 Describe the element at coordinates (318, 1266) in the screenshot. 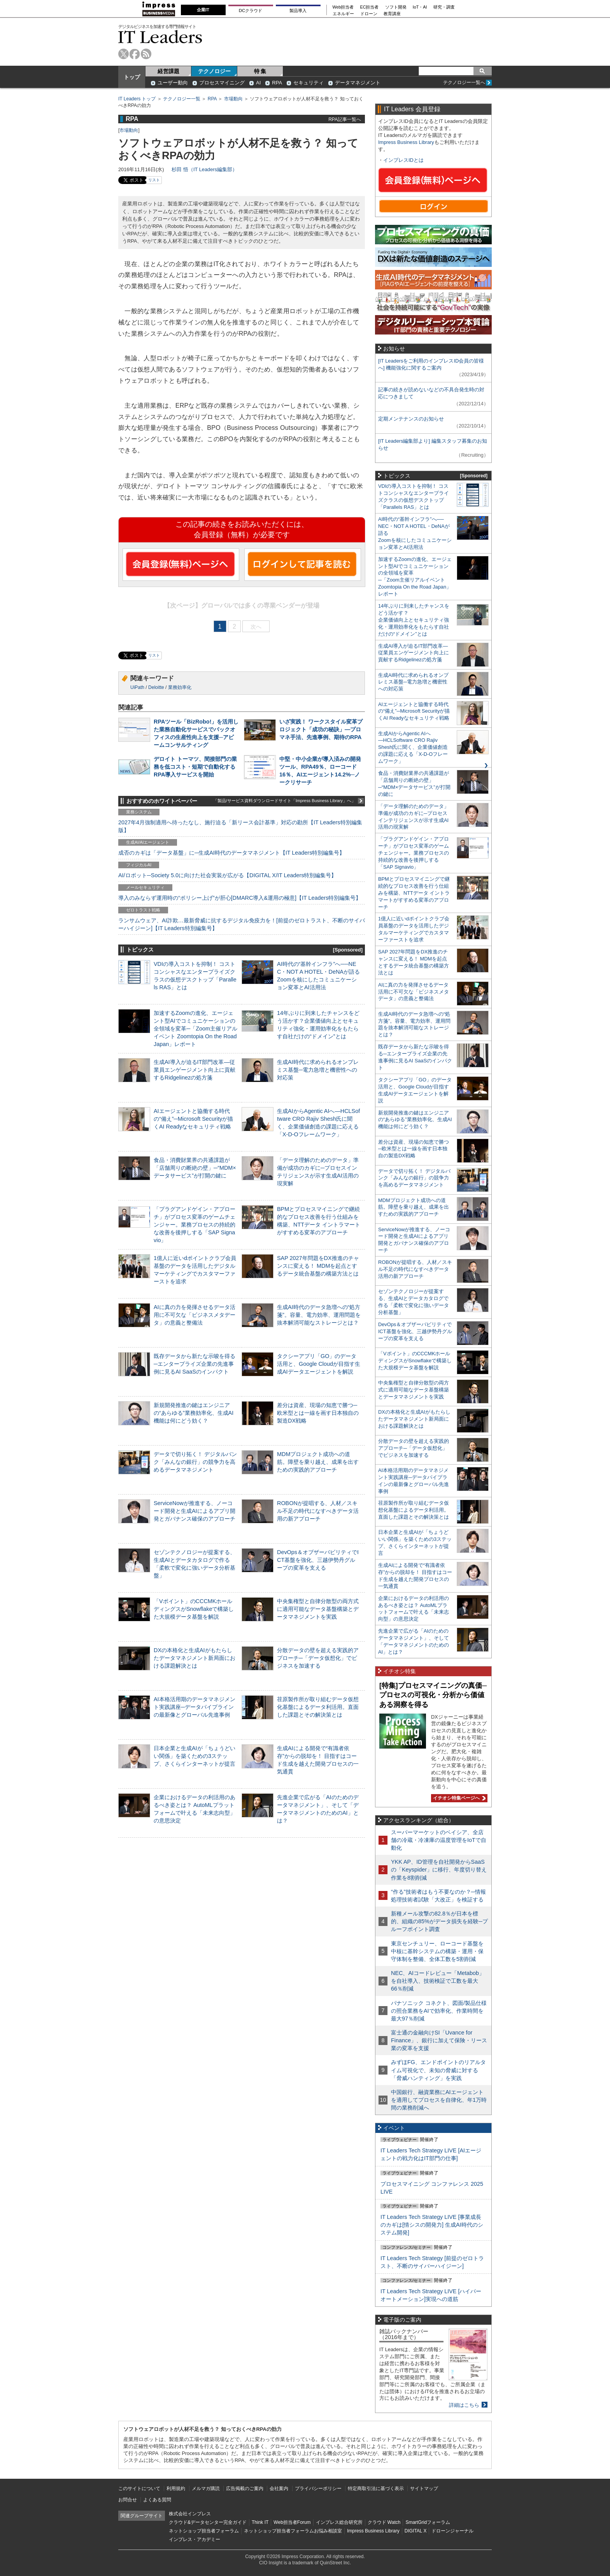

I see `SAP 2027年問題をDX推進のチャンスに変える！ MDMを起点とするデータ統合基盤の構築方法とは` at that location.